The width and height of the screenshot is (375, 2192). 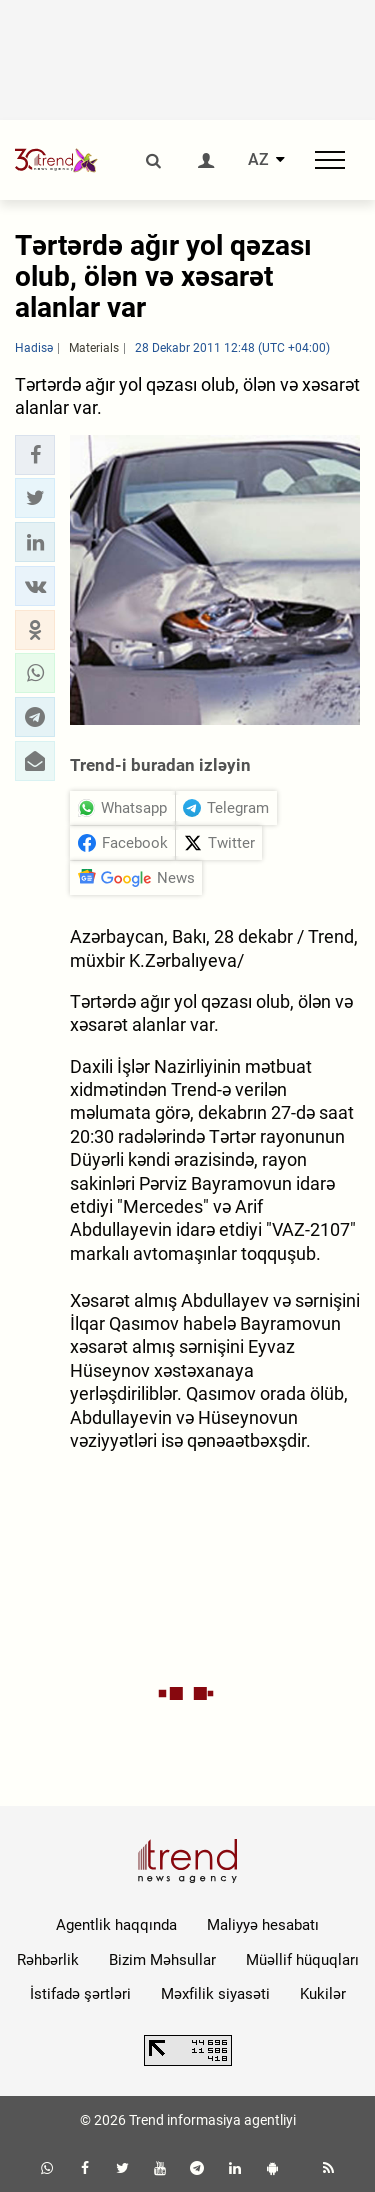 What do you see at coordinates (215, 1994) in the screenshot?
I see `Məxfilik siyasəti` at bounding box center [215, 1994].